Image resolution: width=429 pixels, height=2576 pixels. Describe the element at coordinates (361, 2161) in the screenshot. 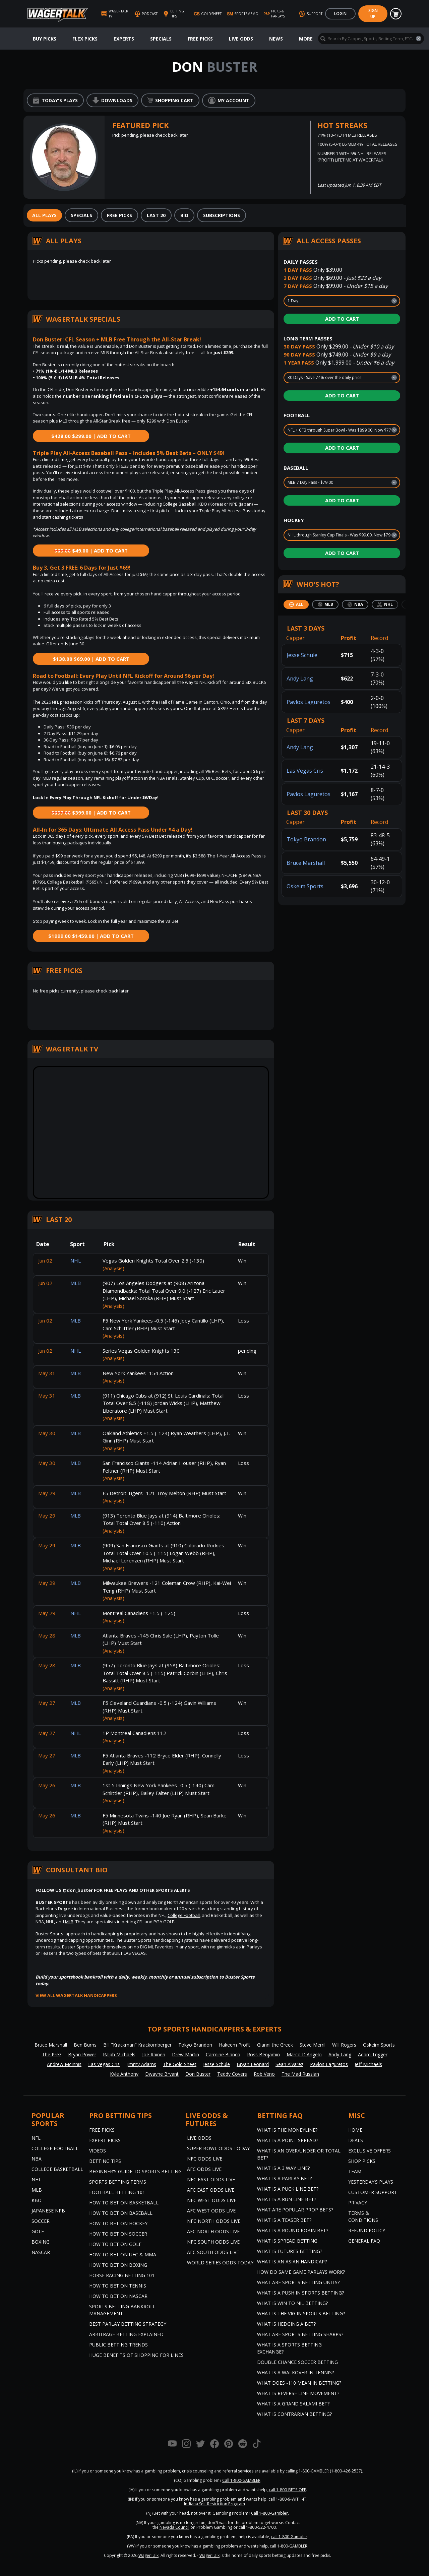

I see `Shop Picks` at that location.